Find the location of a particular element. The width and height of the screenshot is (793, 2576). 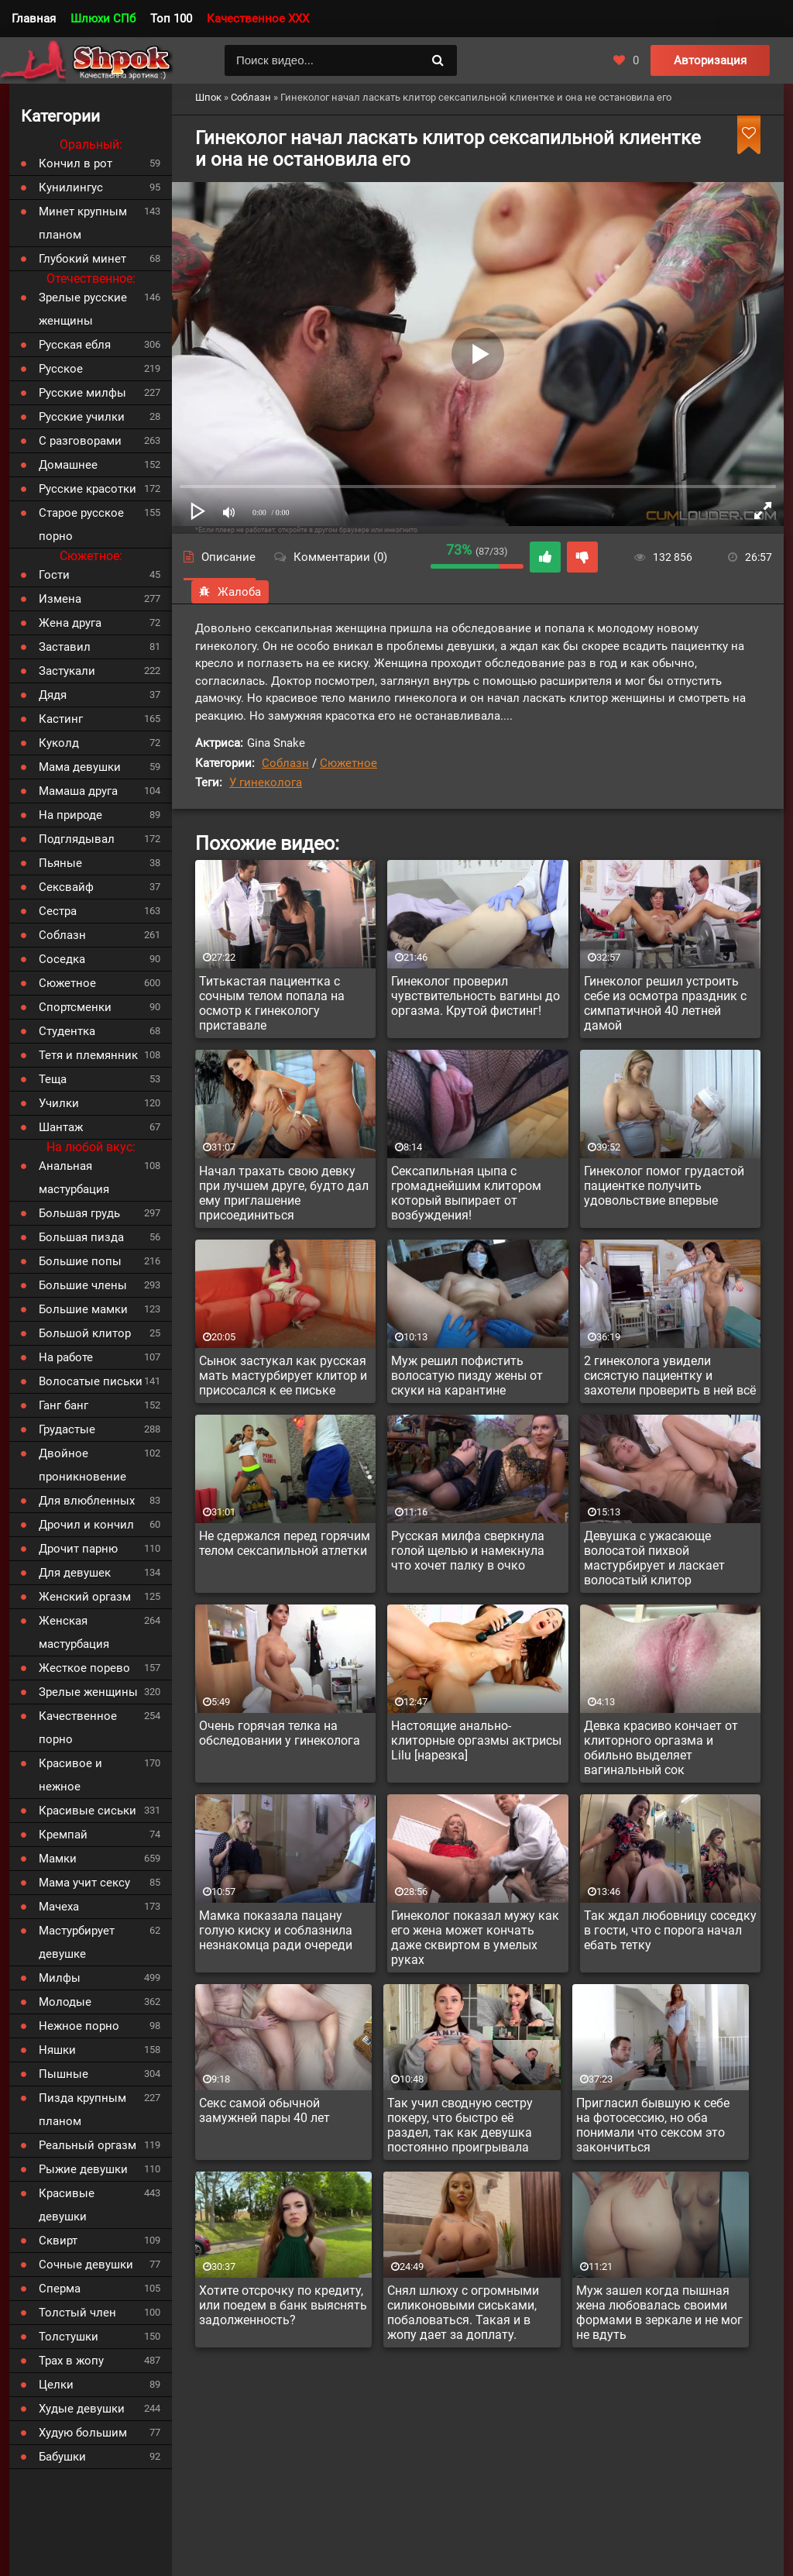

Русская милфа сверкнула голой щелью и намекнула что хочет палку в очко is located at coordinates (467, 1551).